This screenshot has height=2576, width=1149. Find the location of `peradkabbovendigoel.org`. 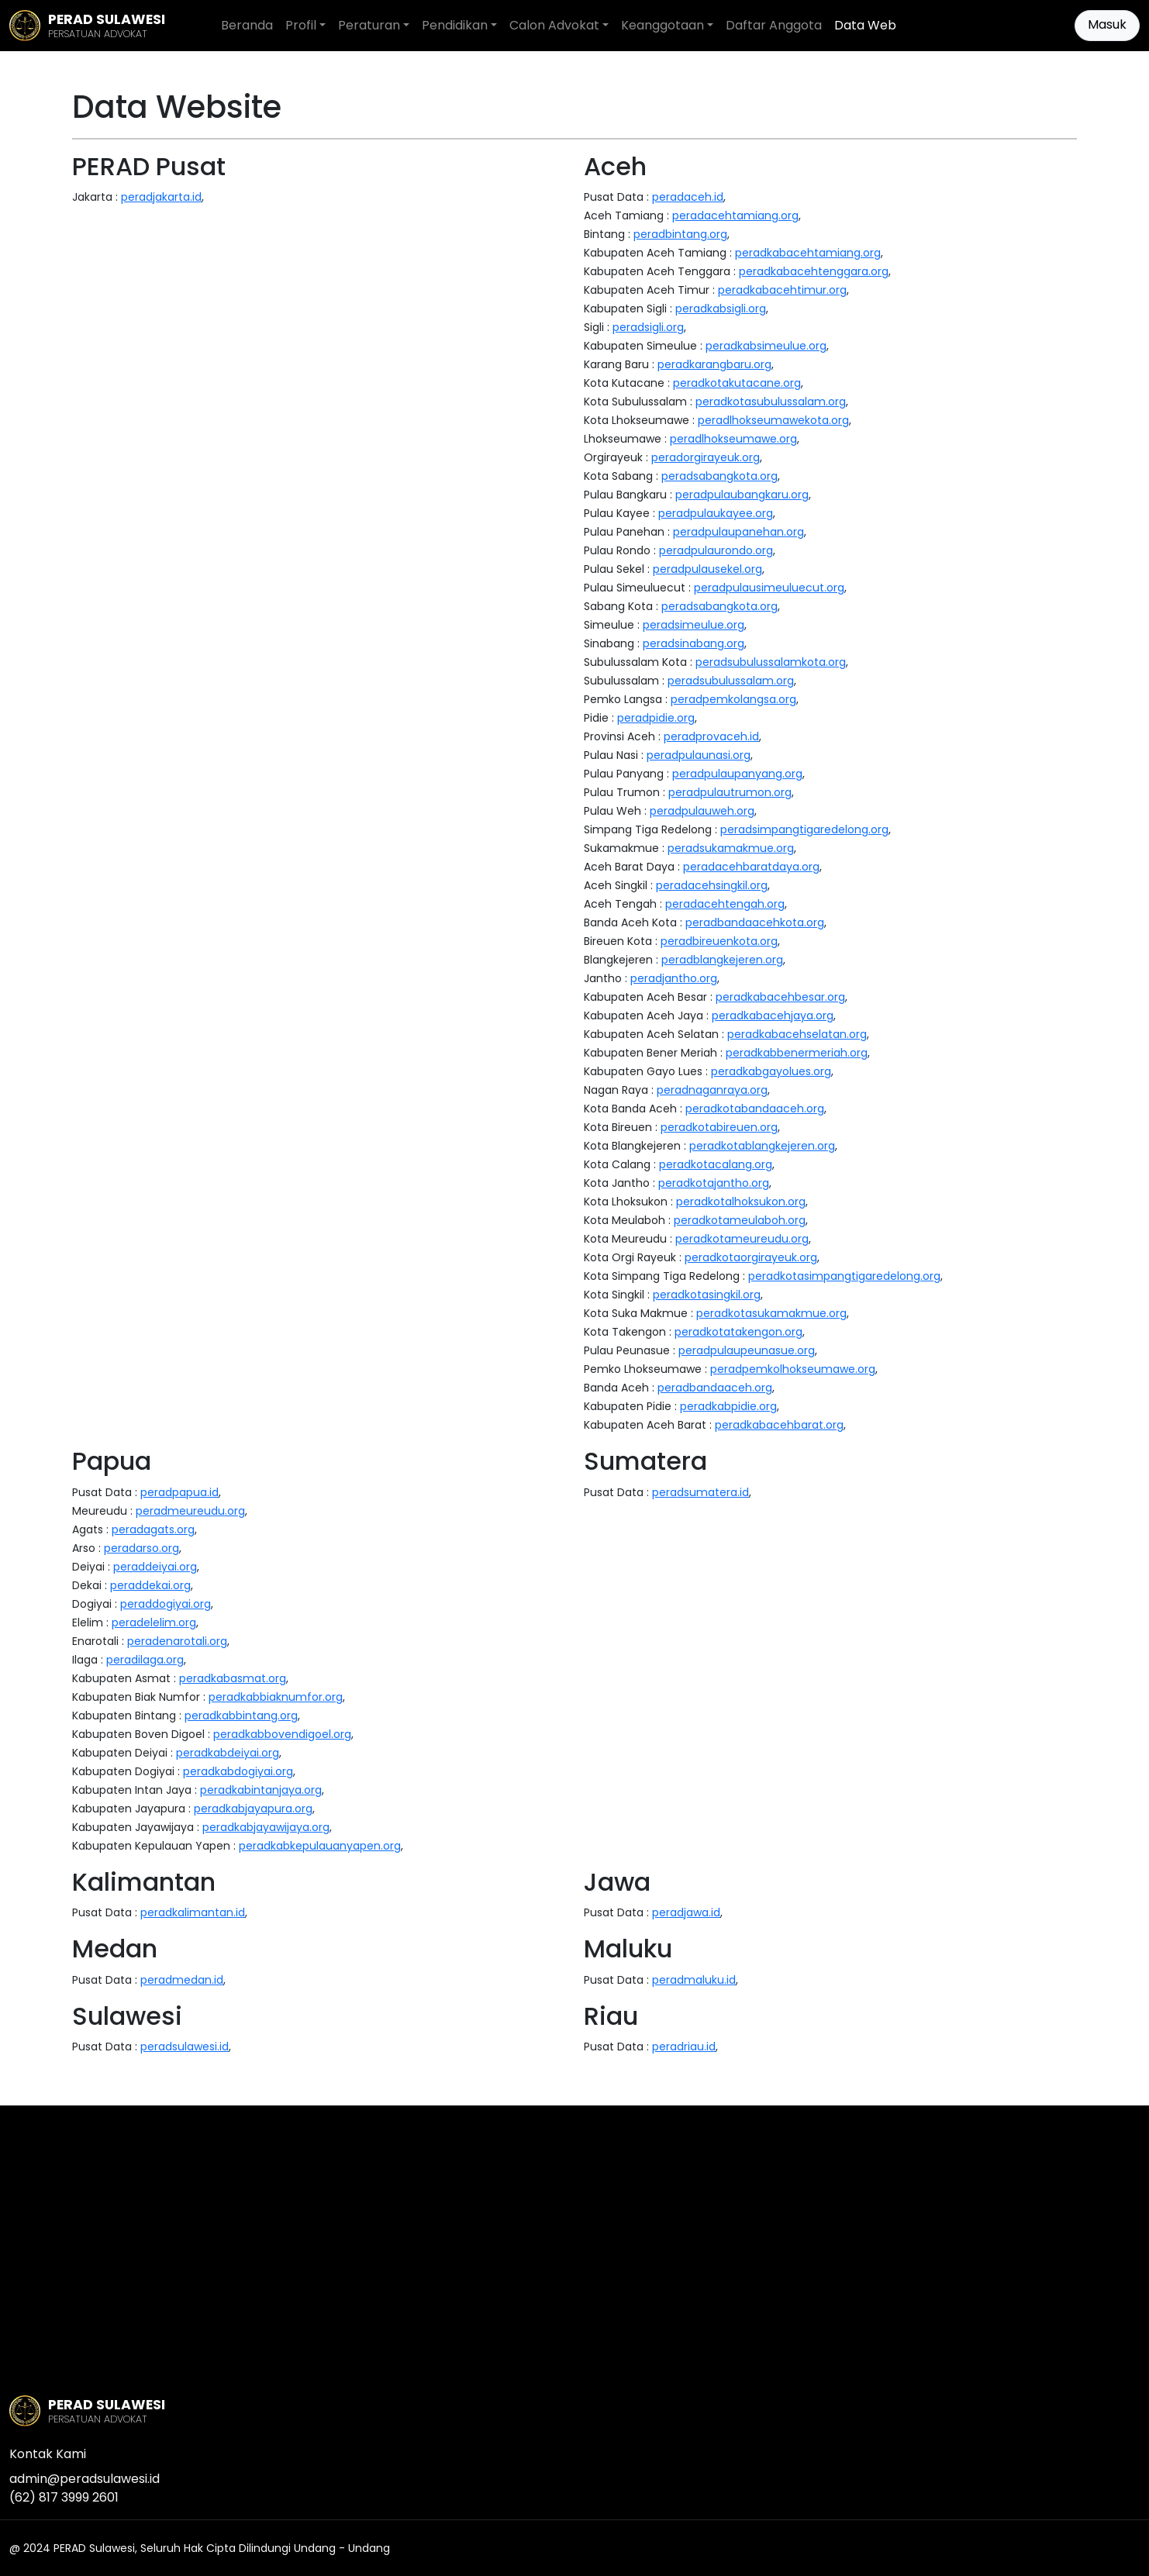

peradkabbovendigoel.org is located at coordinates (282, 1734).